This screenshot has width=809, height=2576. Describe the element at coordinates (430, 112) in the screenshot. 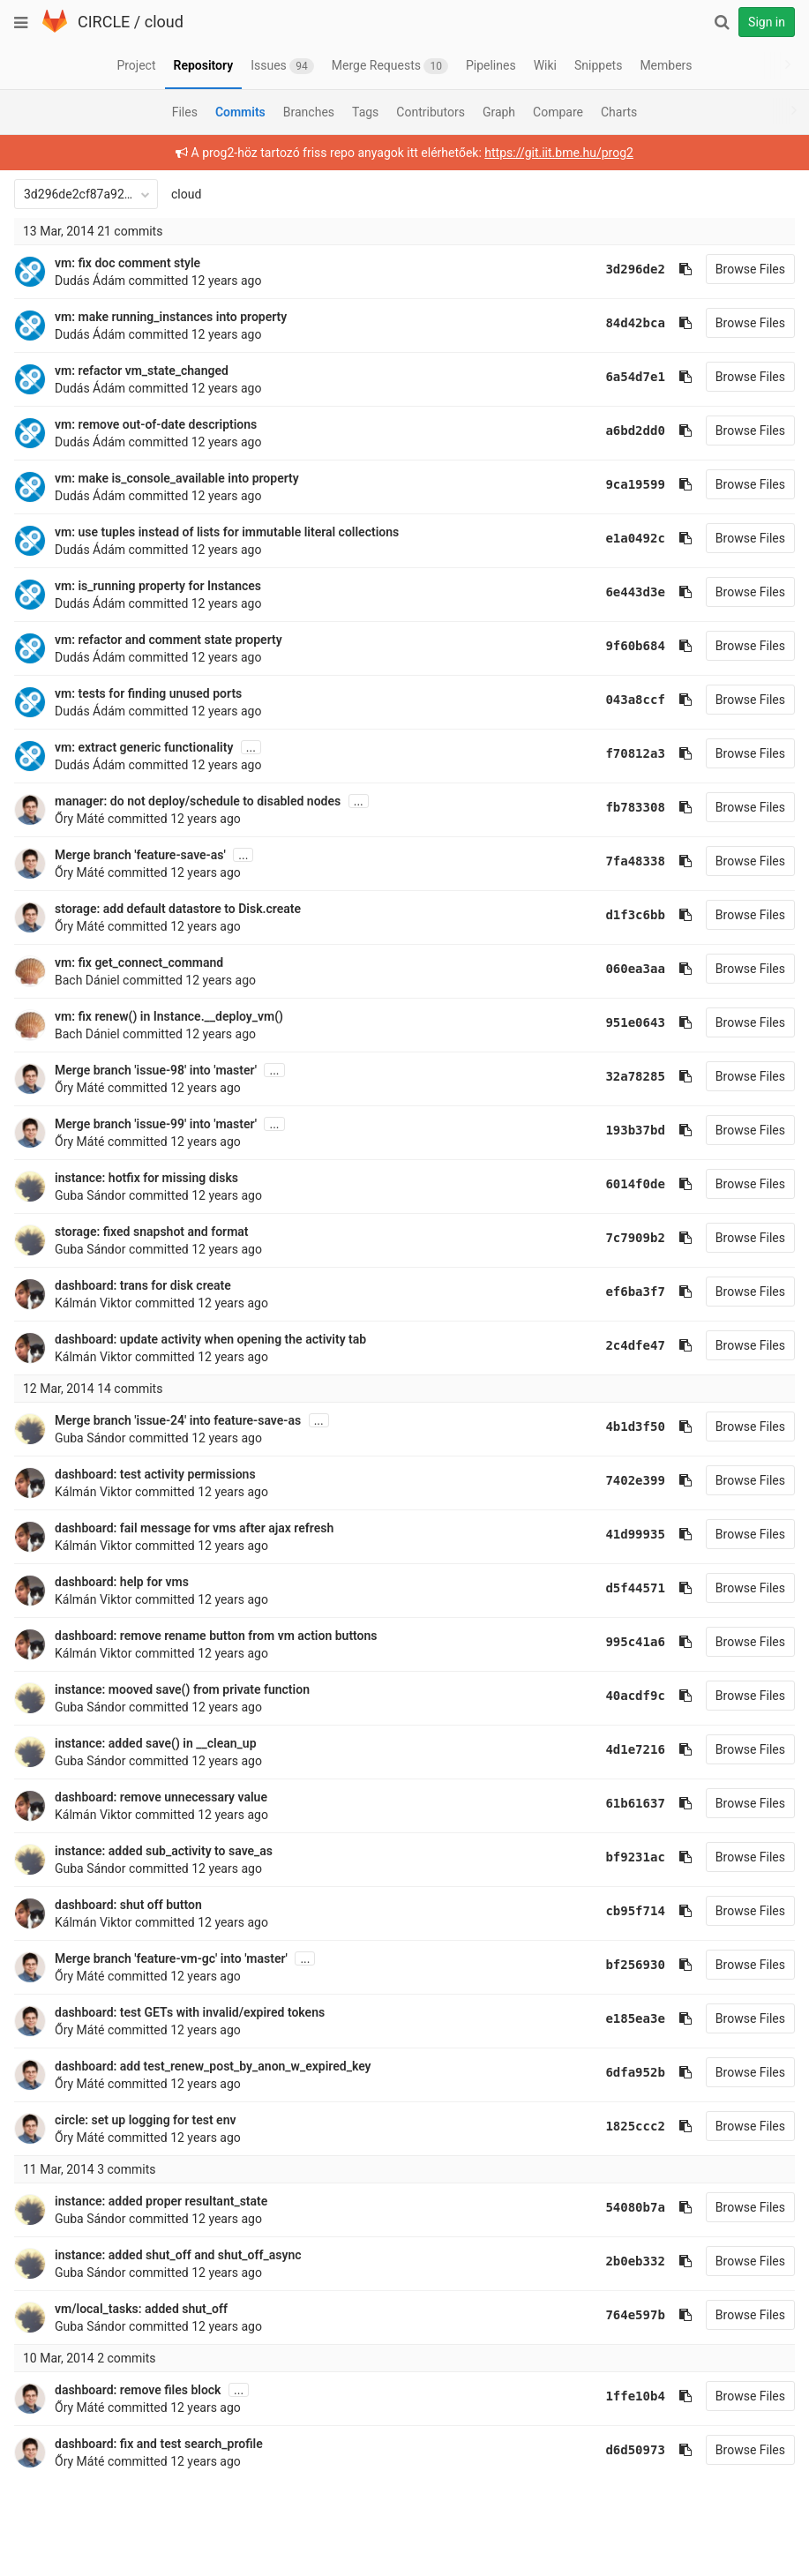

I see `Contributors` at that location.